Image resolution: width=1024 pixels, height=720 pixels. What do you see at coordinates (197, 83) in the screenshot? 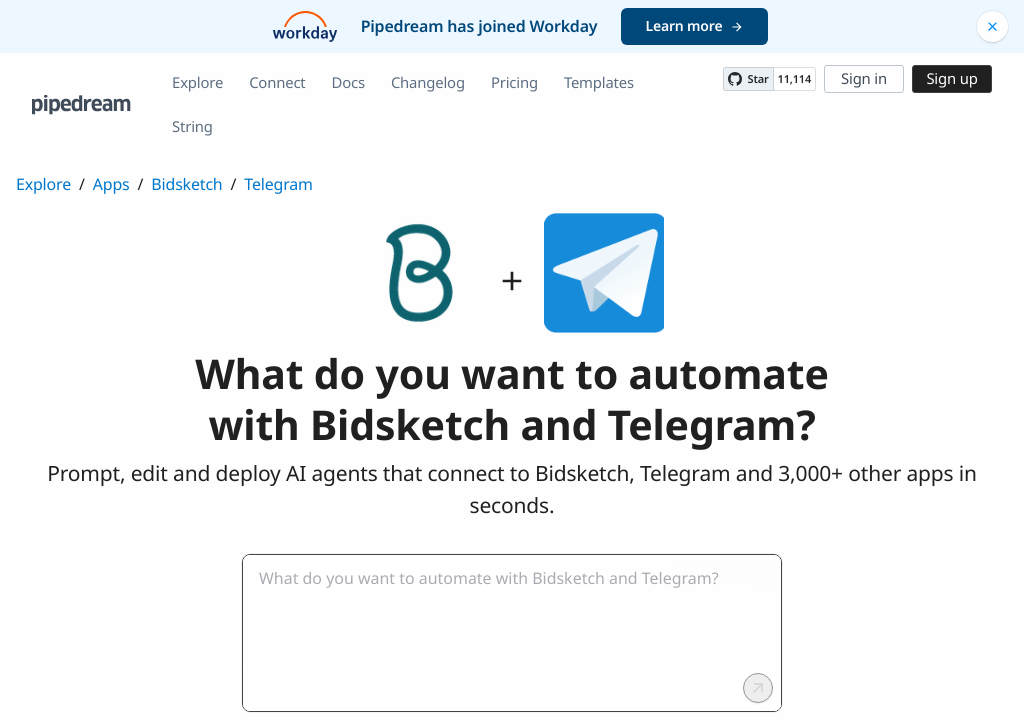
I see `Explore` at bounding box center [197, 83].